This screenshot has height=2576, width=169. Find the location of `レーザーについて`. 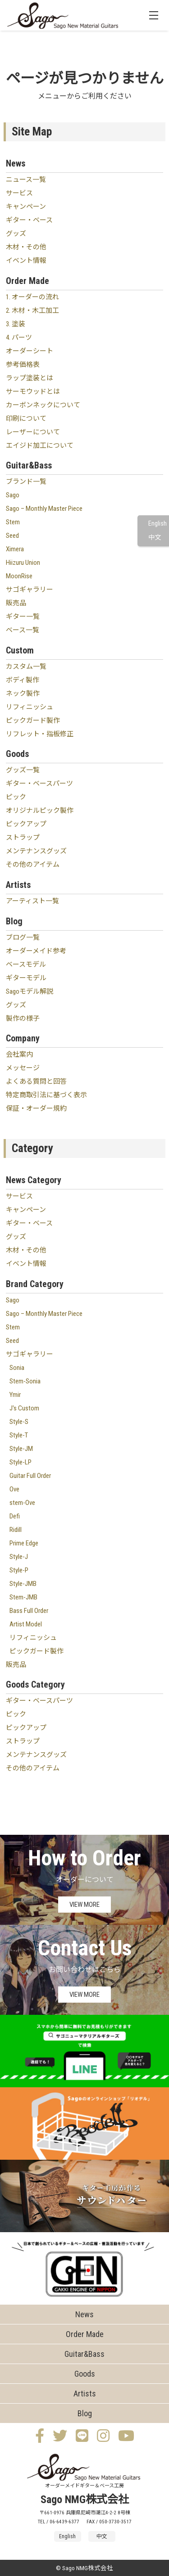

レーザーについて is located at coordinates (33, 432).